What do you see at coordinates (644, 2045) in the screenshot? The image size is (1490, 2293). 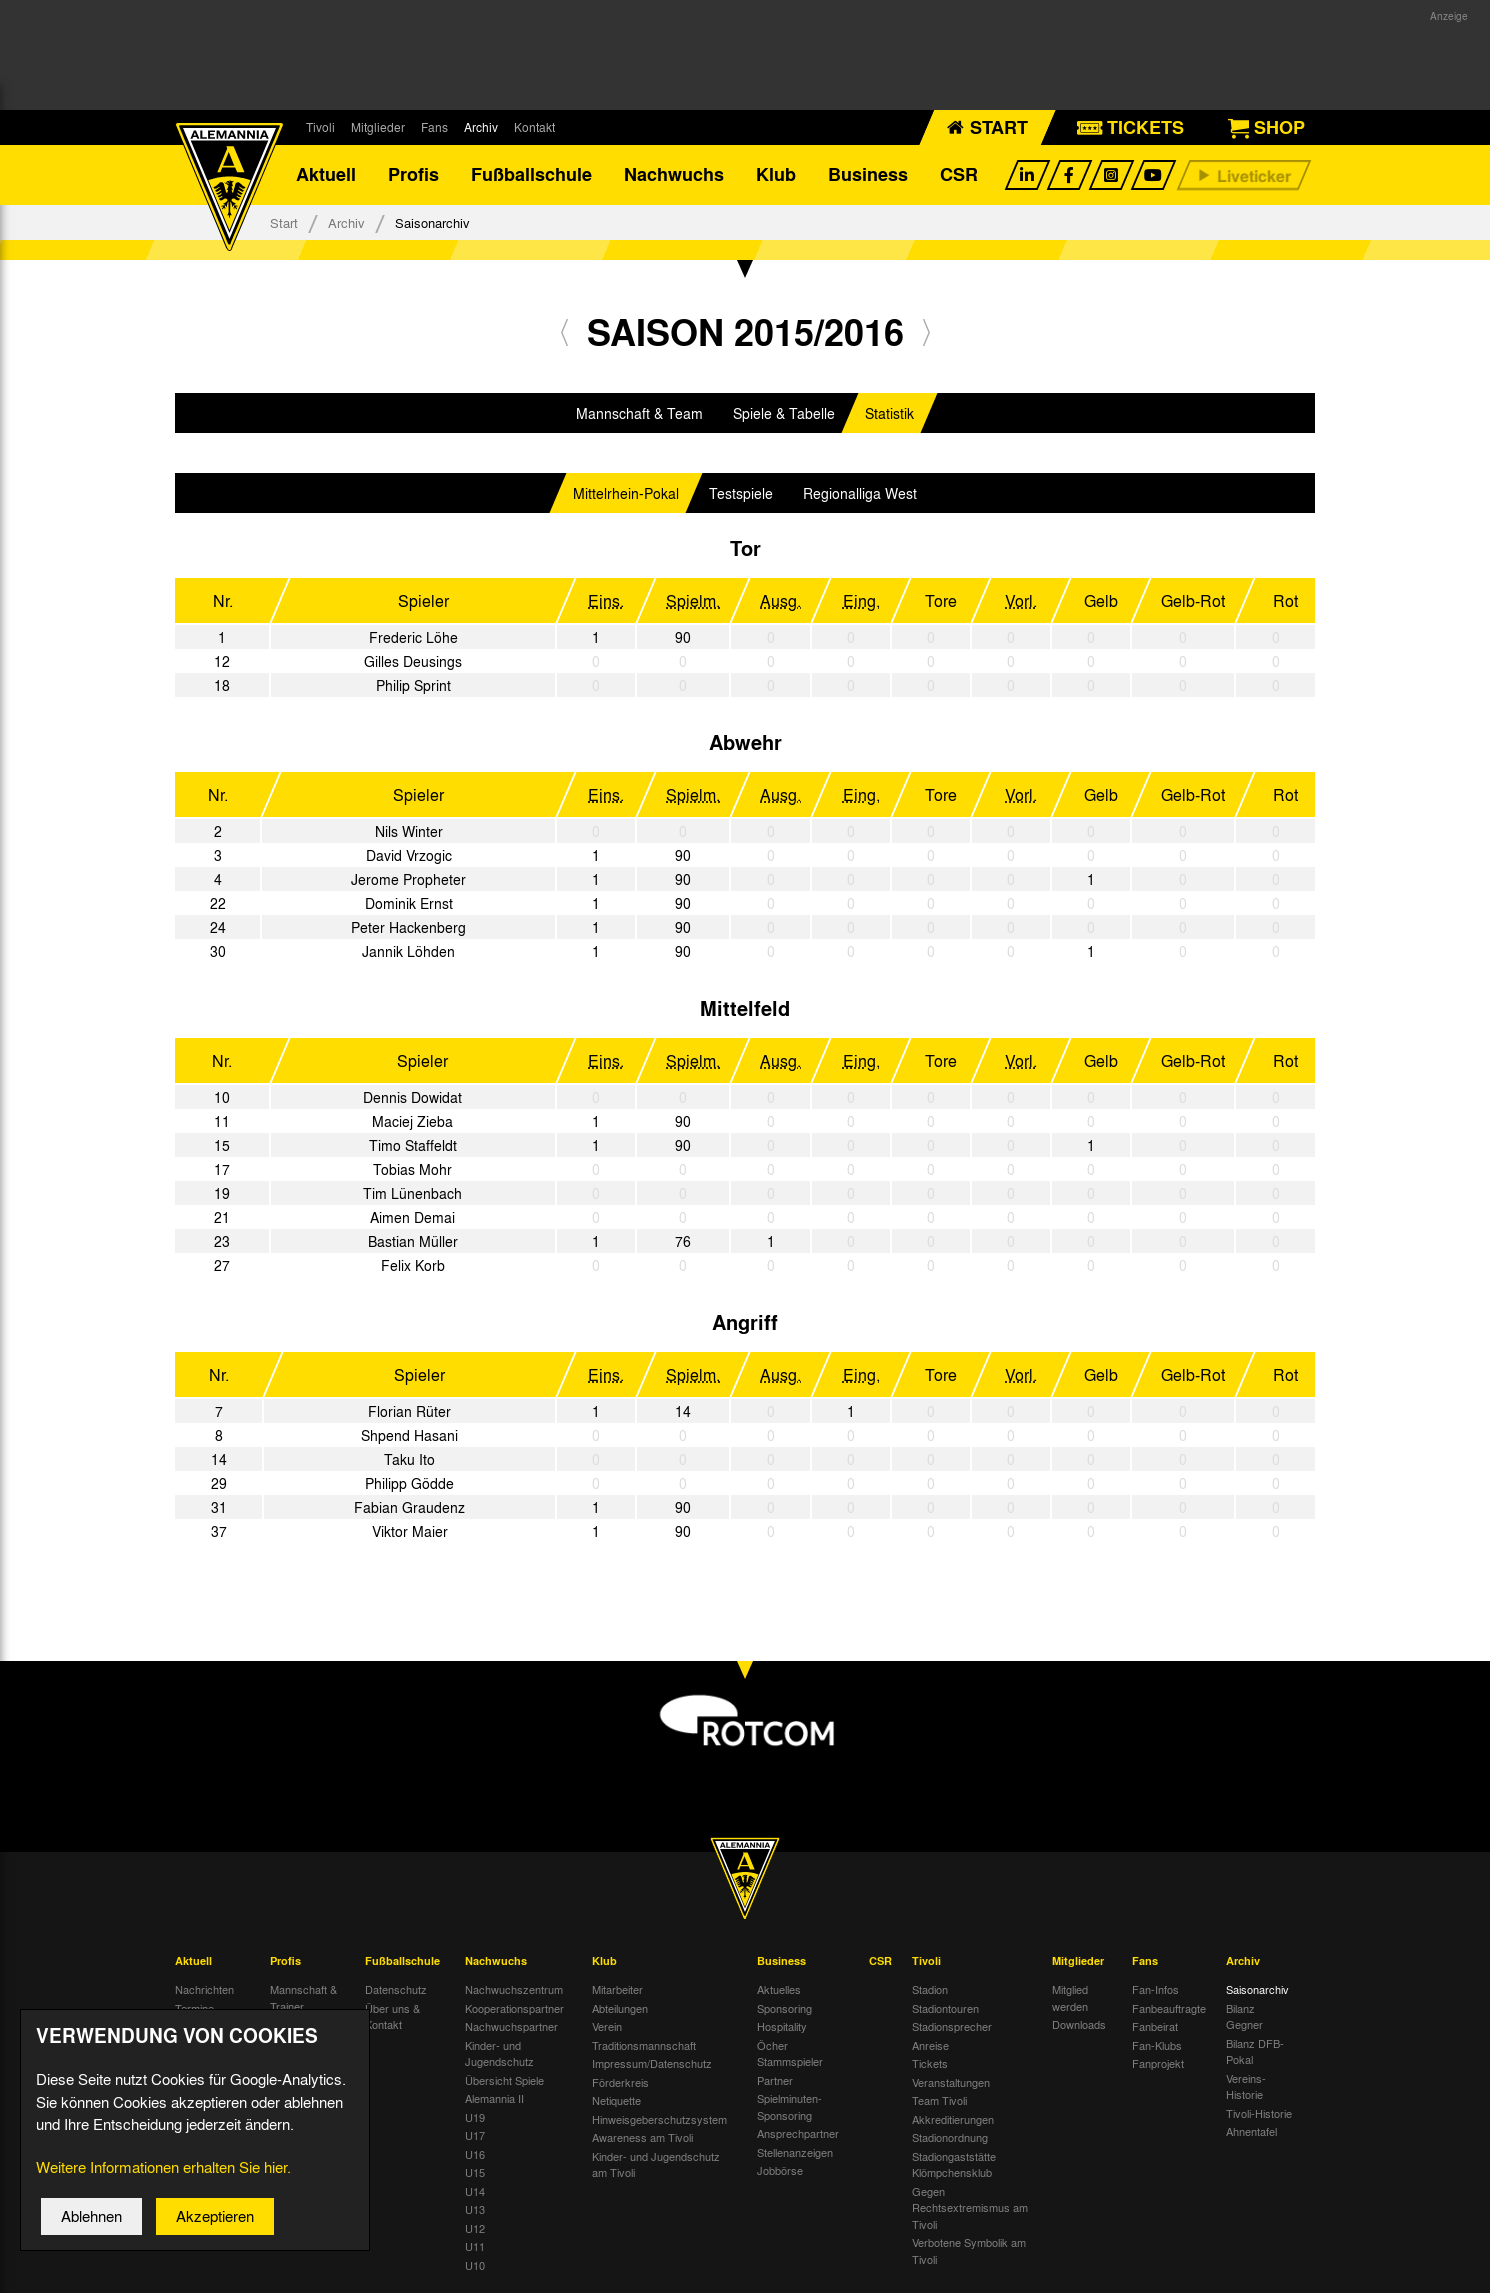 I see `Traditionsmannschaft` at bounding box center [644, 2045].